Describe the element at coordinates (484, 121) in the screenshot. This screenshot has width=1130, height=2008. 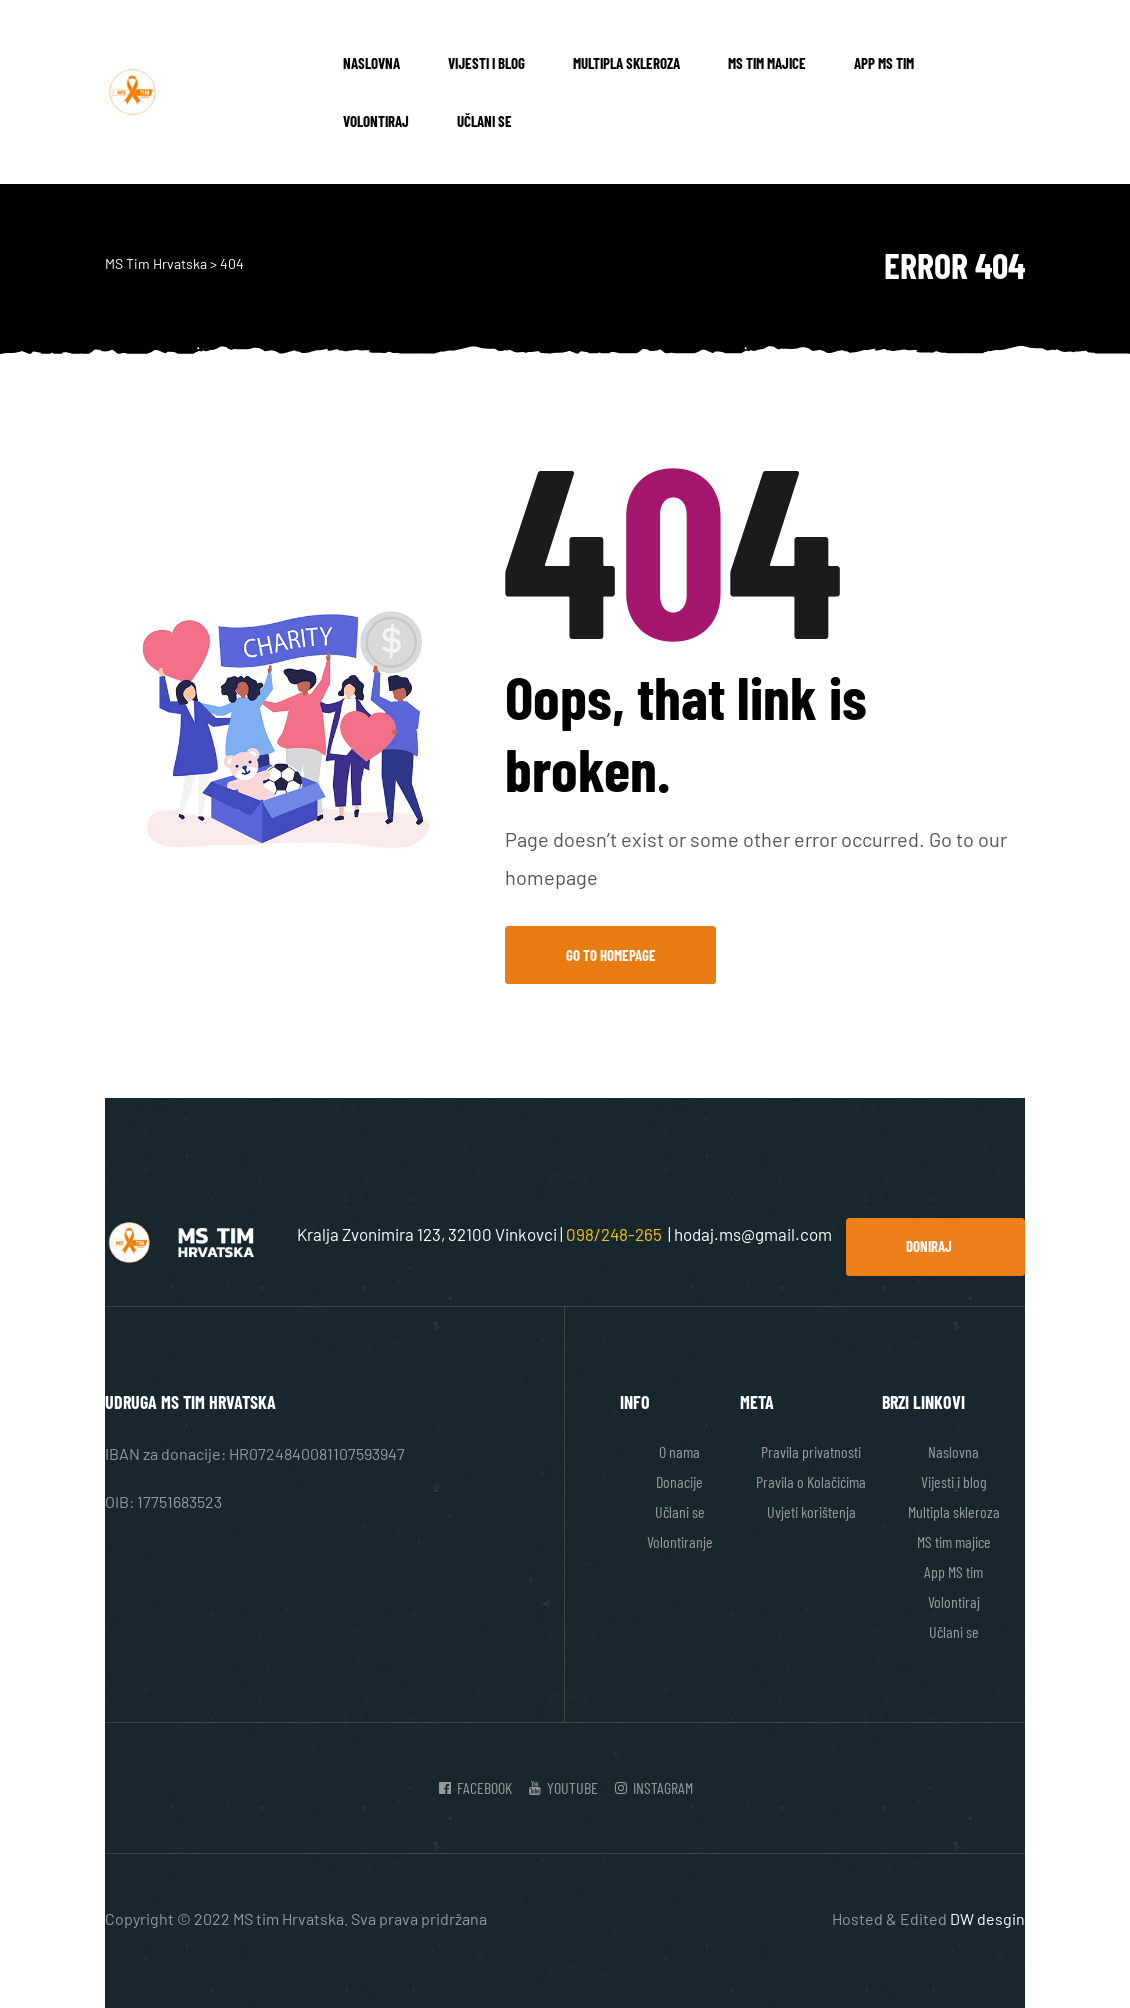
I see `Učlani se` at that location.